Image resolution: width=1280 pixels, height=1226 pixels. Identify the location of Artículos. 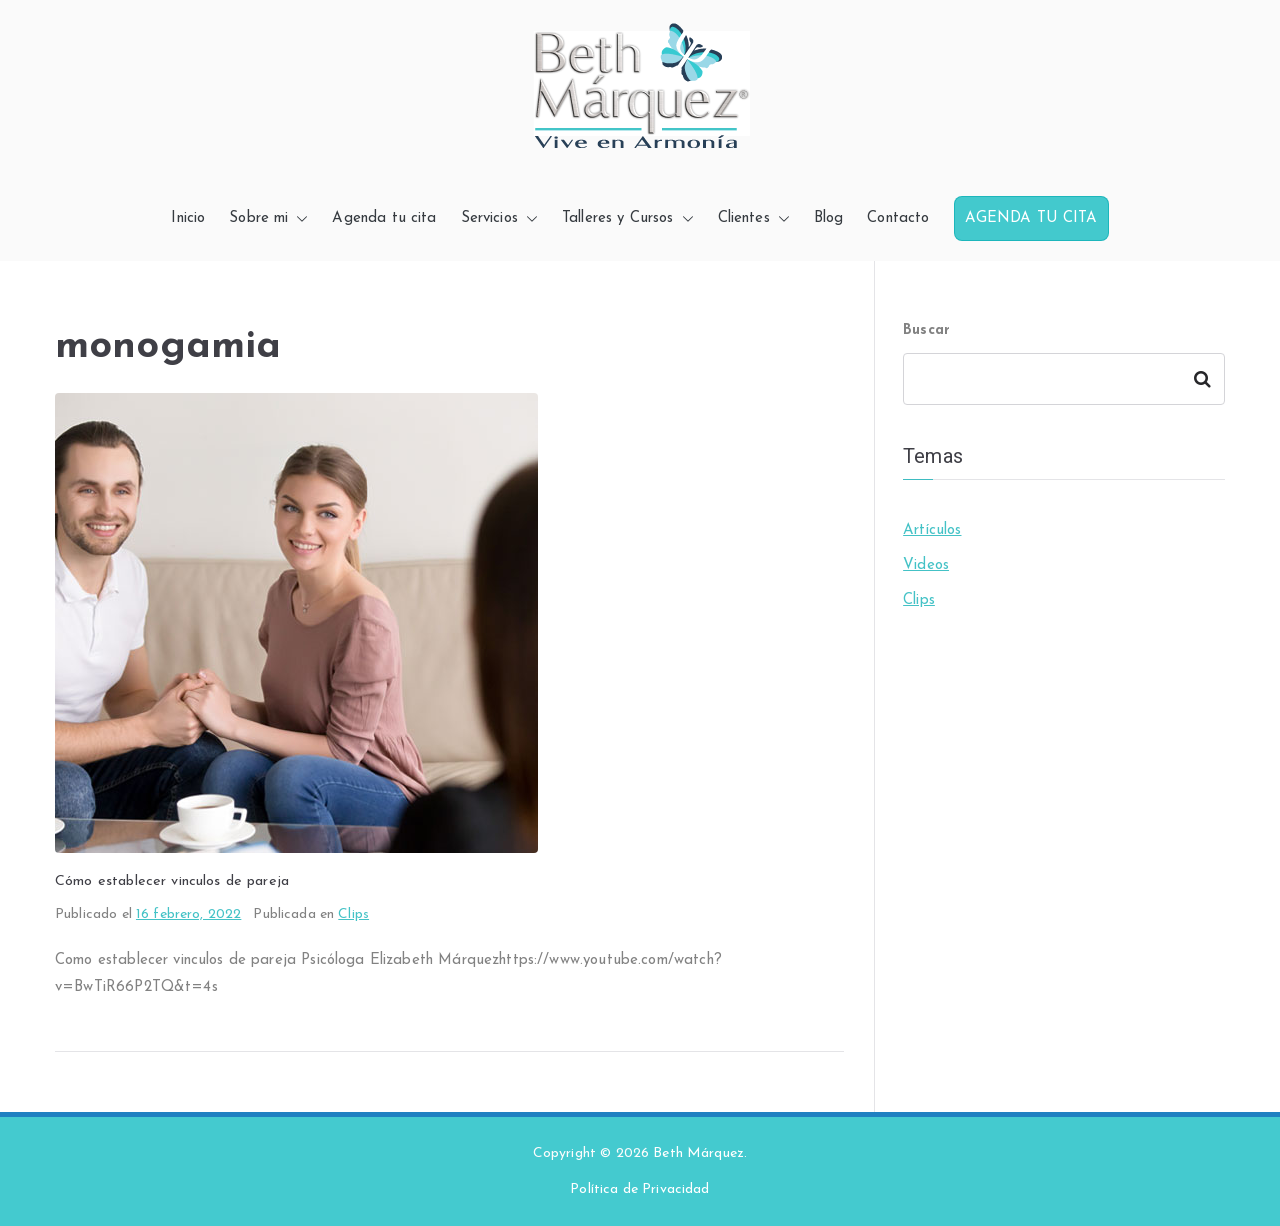
(932, 530).